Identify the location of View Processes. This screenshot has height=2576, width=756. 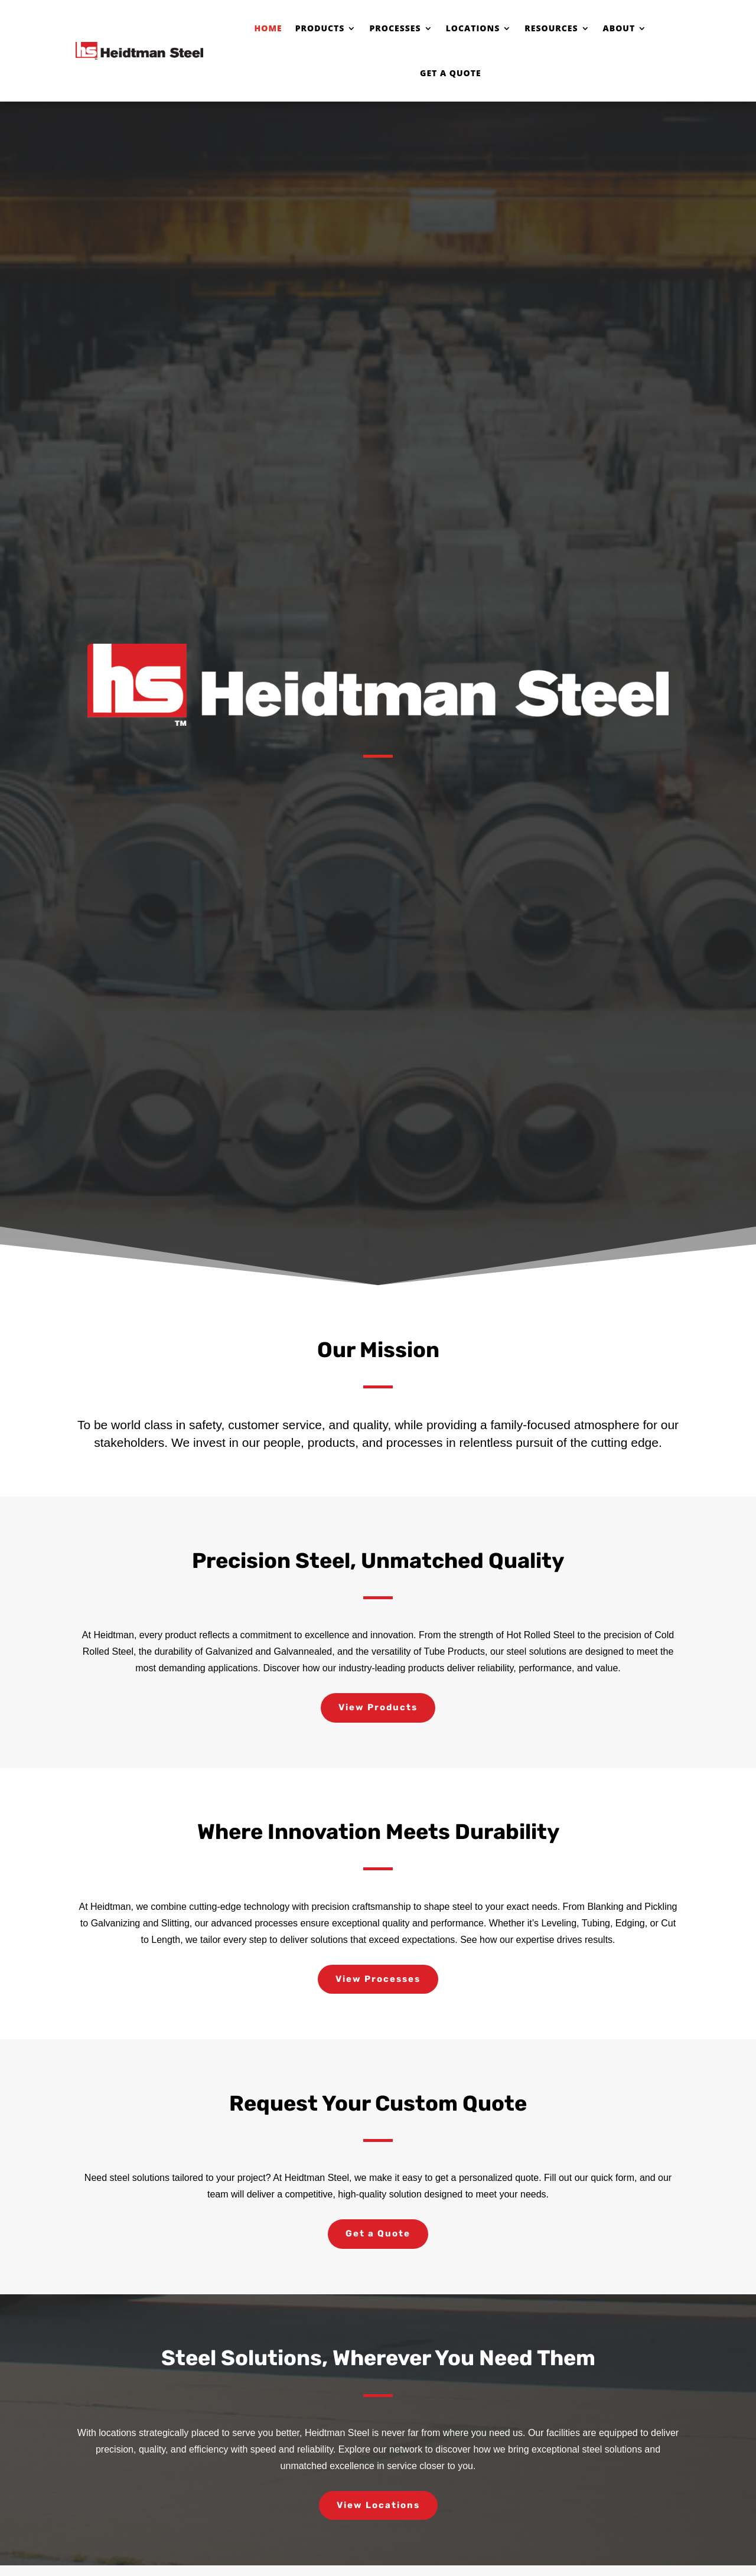
(378, 1979).